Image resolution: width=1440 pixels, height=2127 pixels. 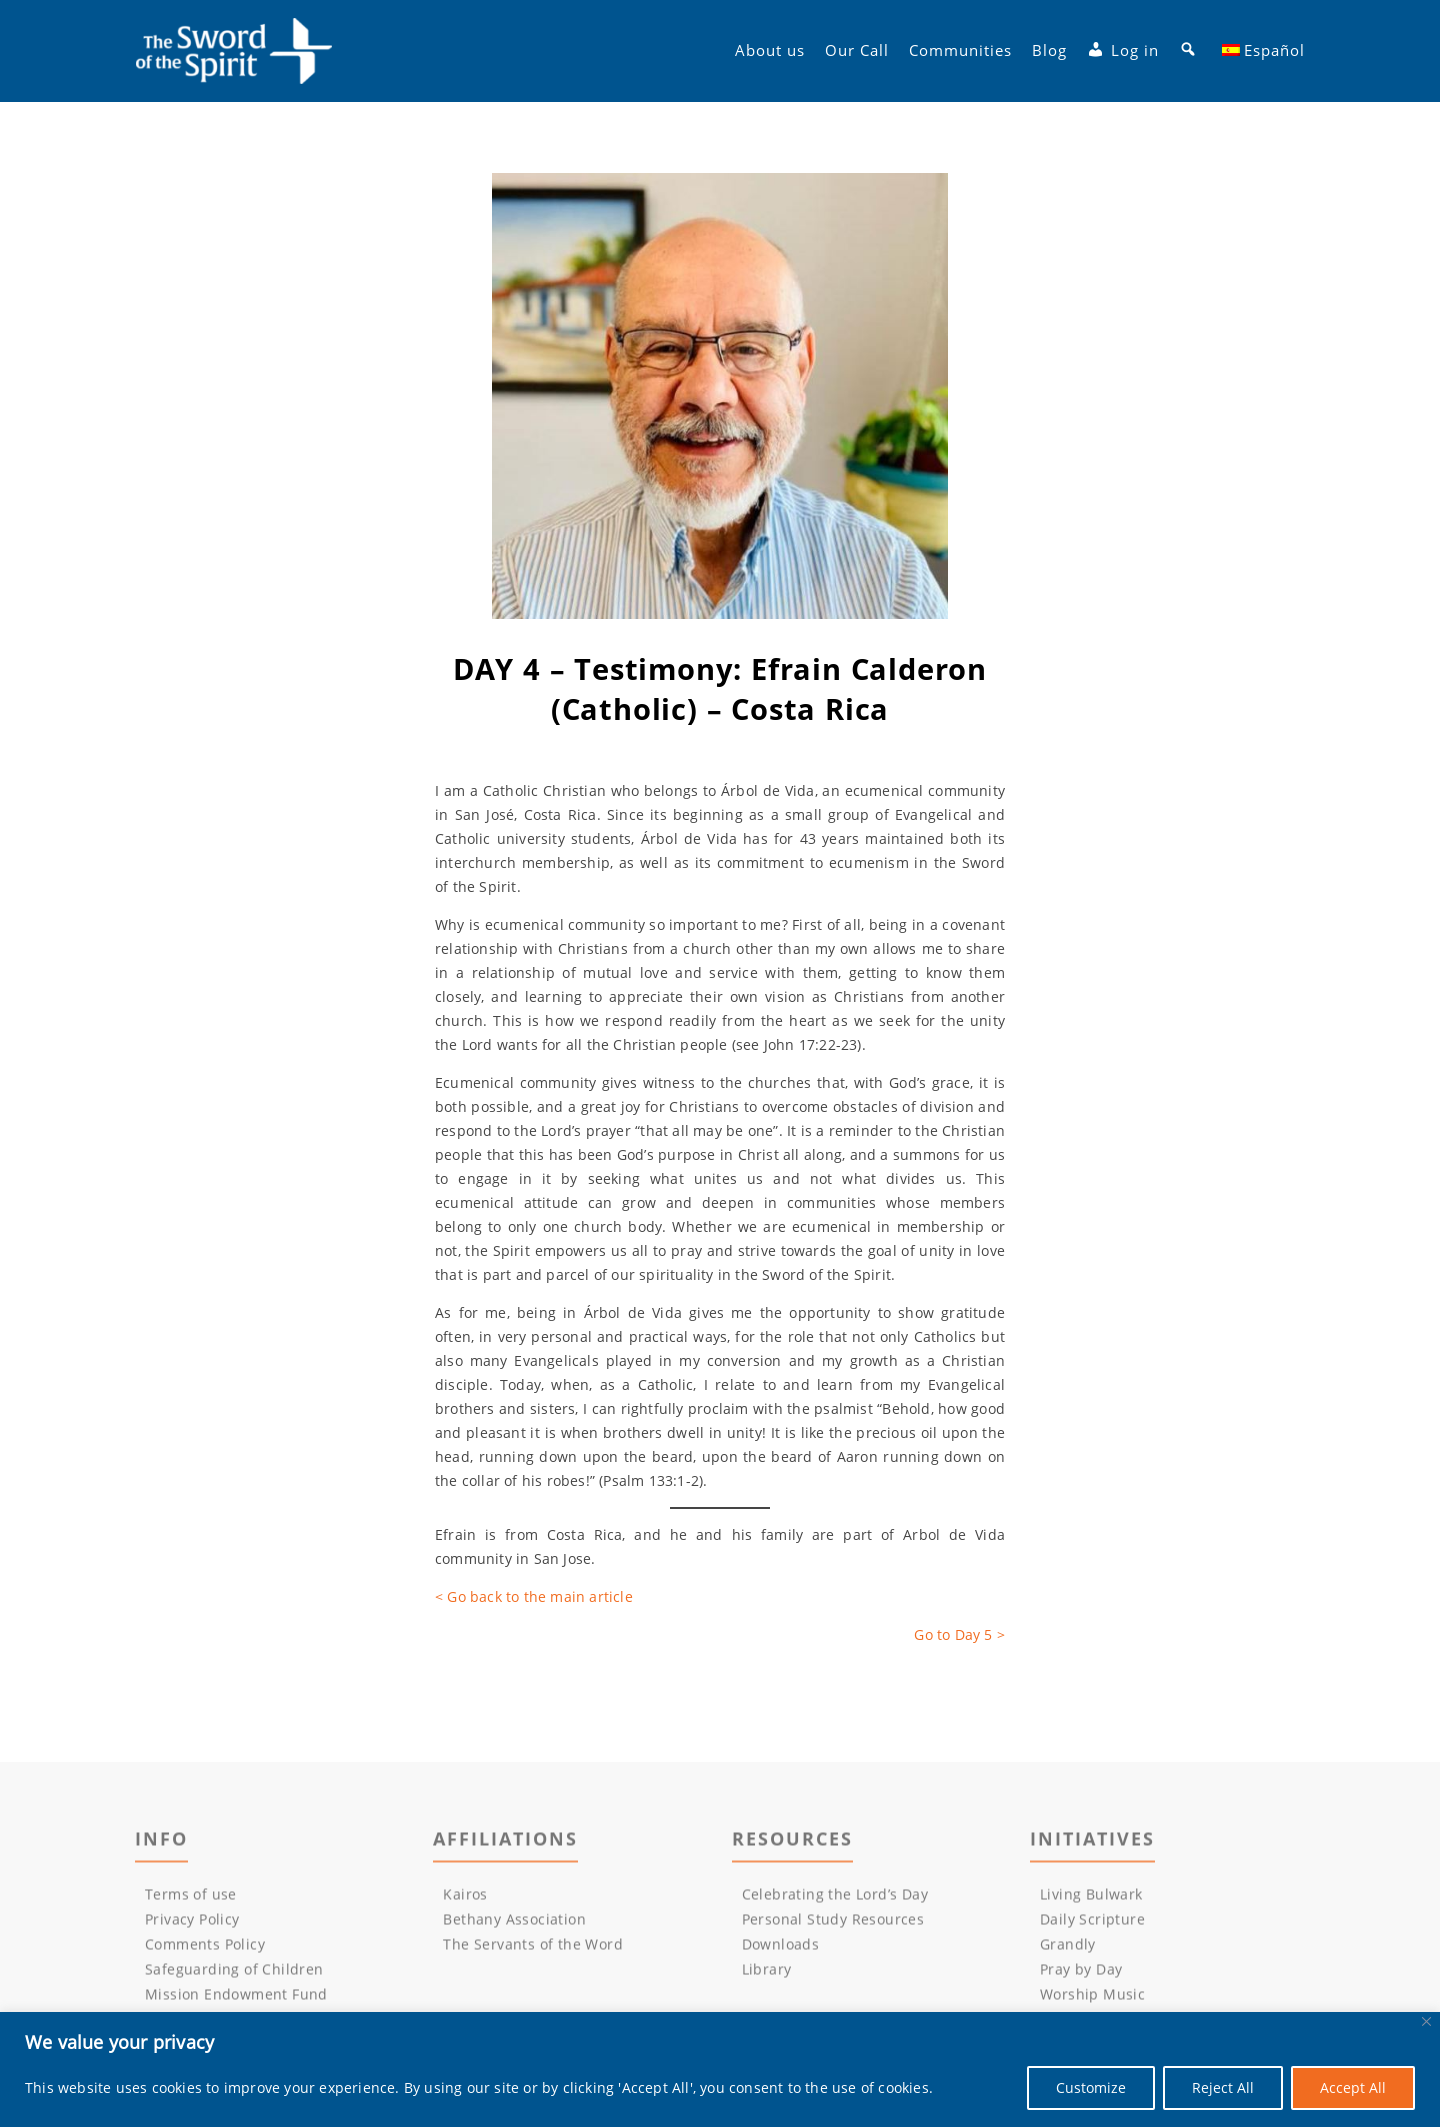 What do you see at coordinates (533, 1948) in the screenshot?
I see `The Servants of the Word` at bounding box center [533, 1948].